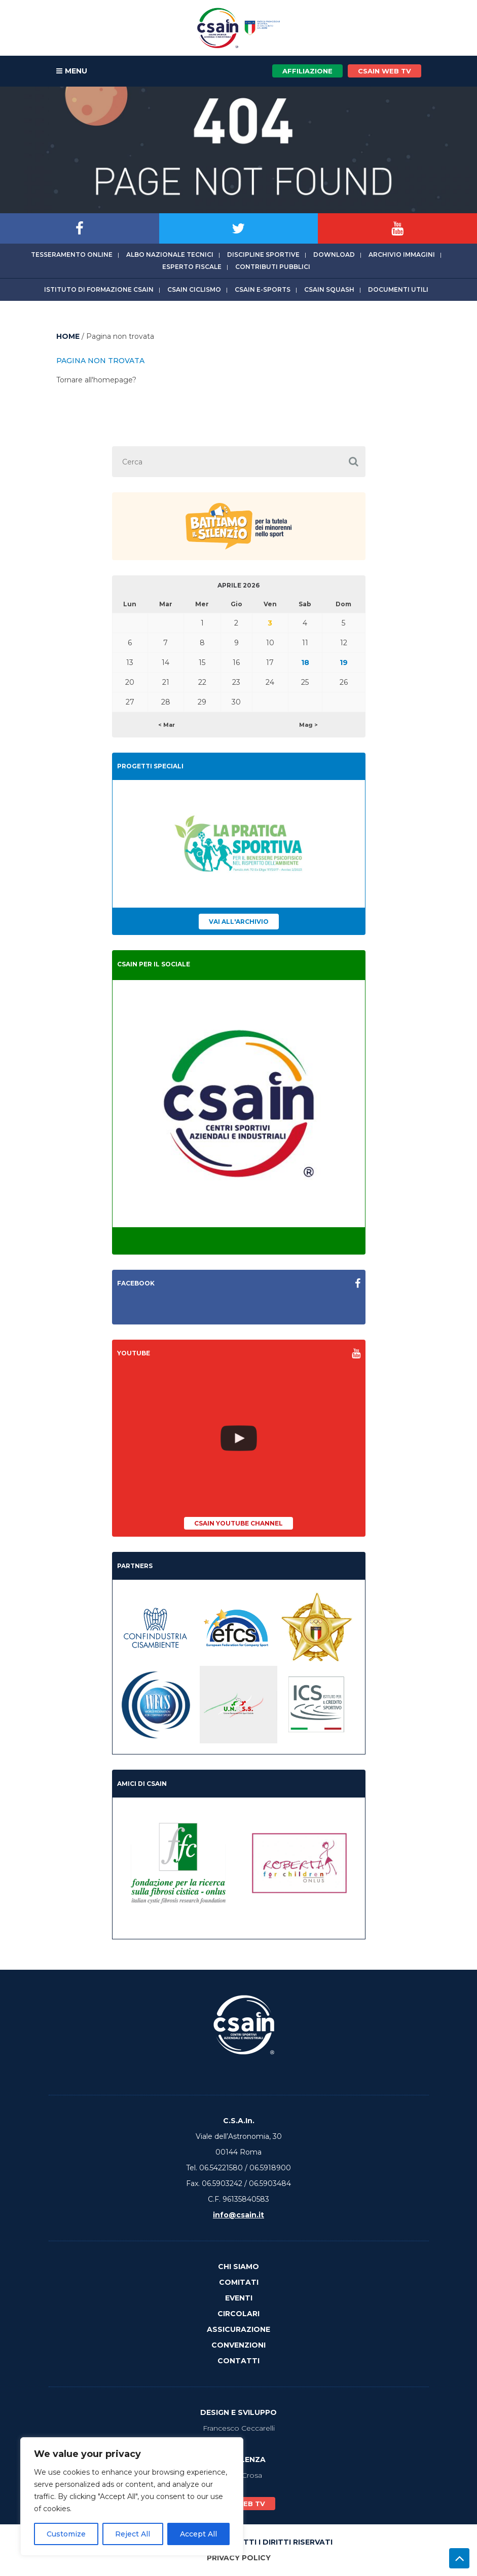  What do you see at coordinates (262, 289) in the screenshot?
I see `CSAIn E-Sports` at bounding box center [262, 289].